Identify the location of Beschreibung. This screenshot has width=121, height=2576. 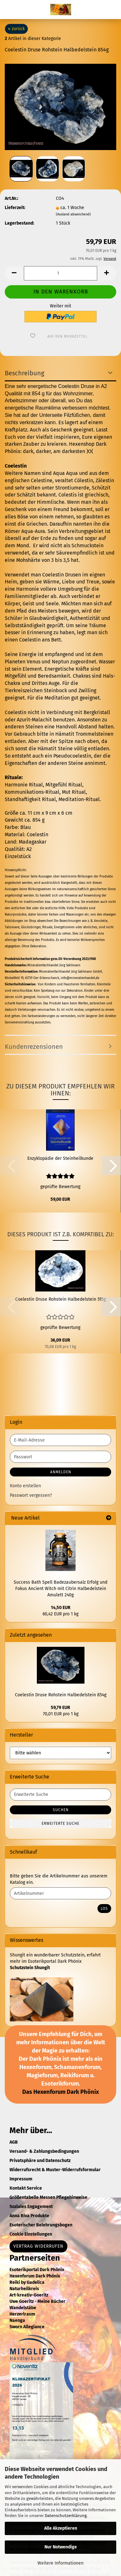
(24, 373).